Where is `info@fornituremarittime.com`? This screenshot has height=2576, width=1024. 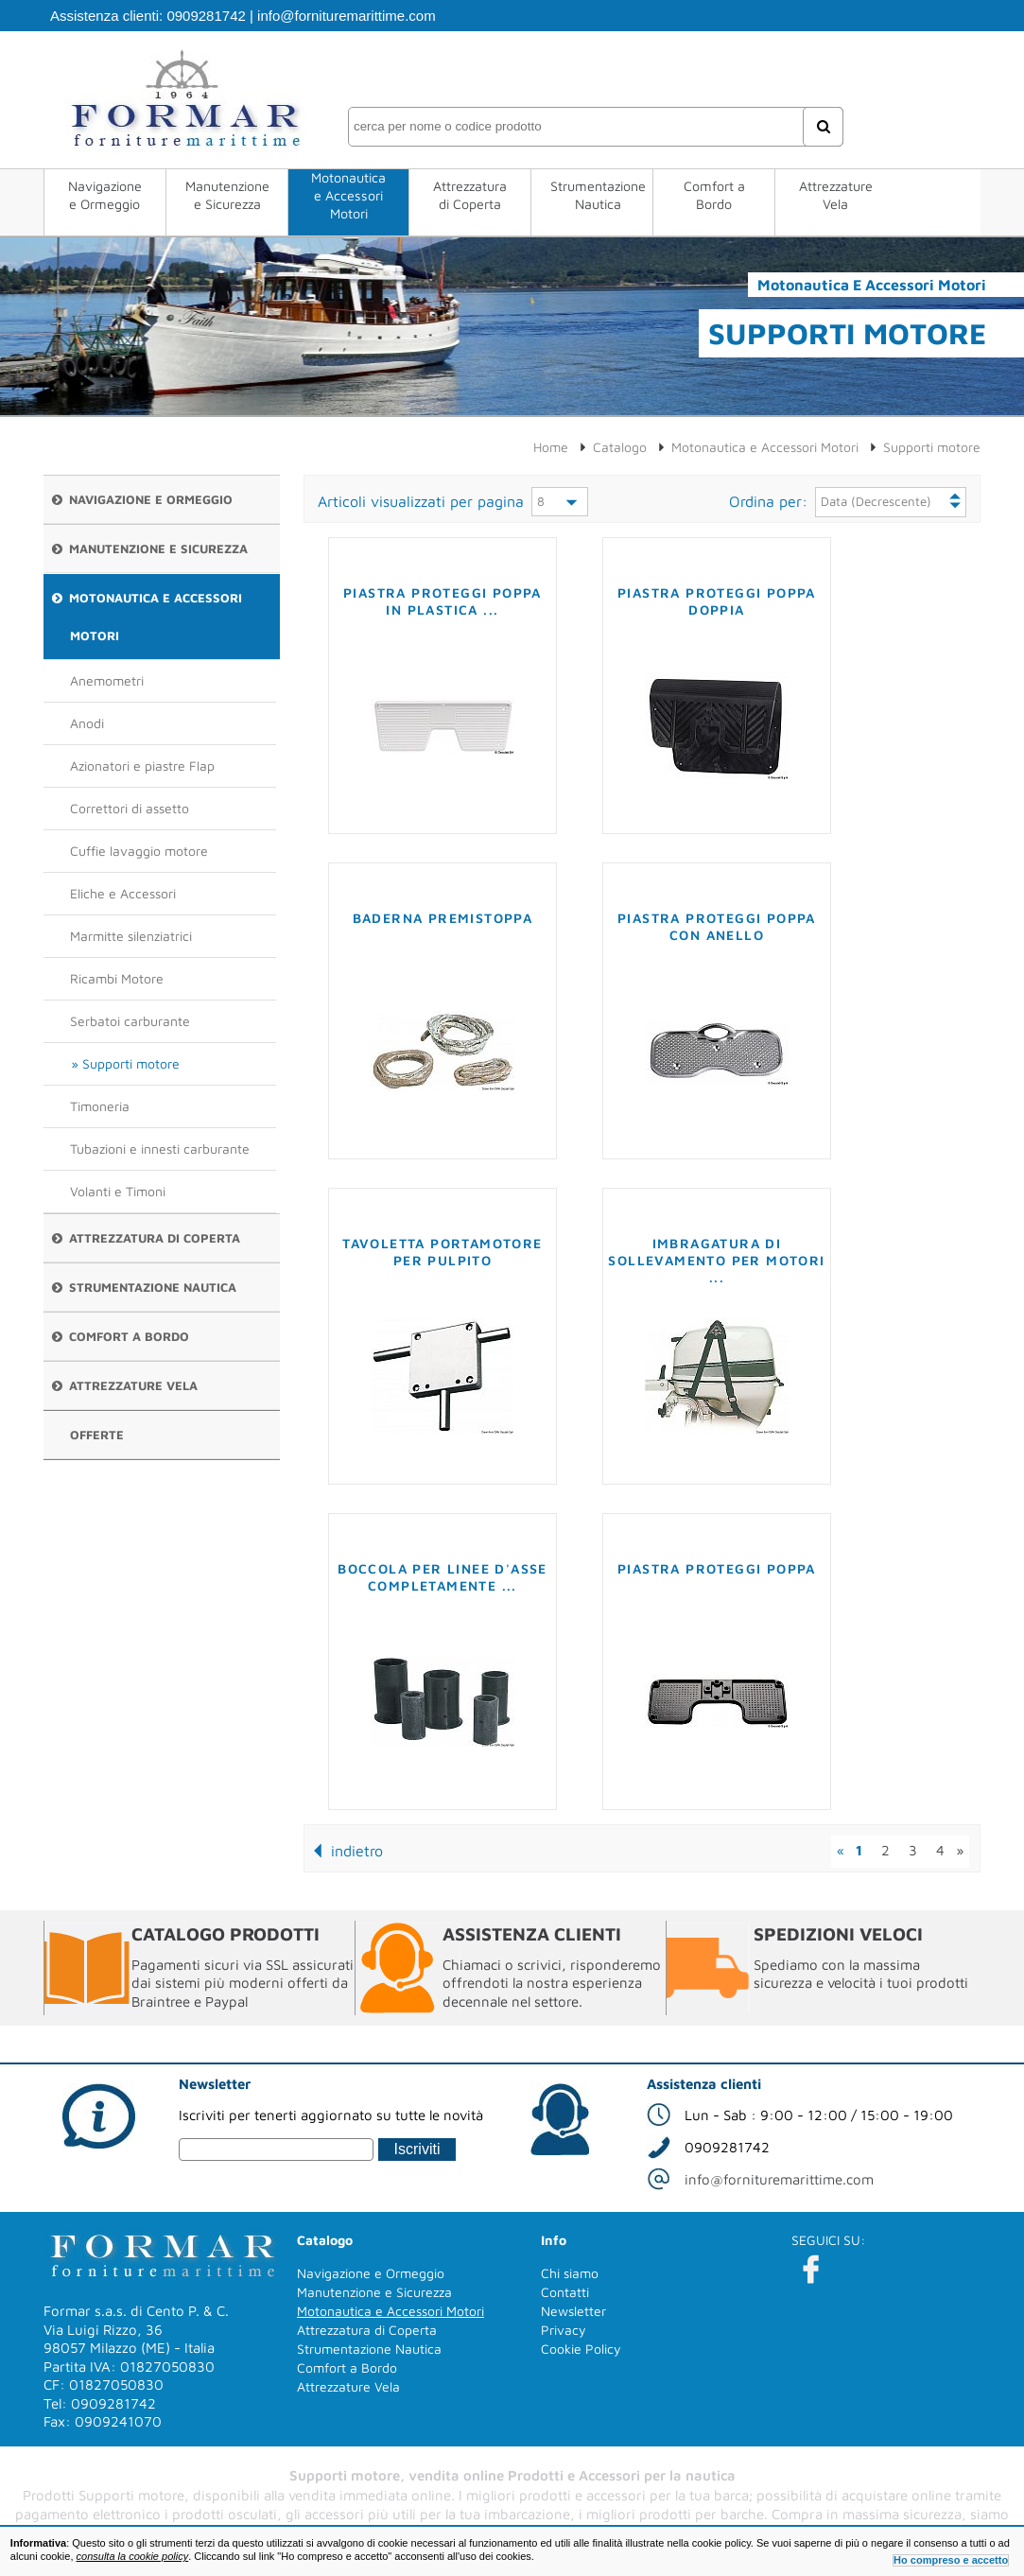 info@fornituremarittime.com is located at coordinates (346, 16).